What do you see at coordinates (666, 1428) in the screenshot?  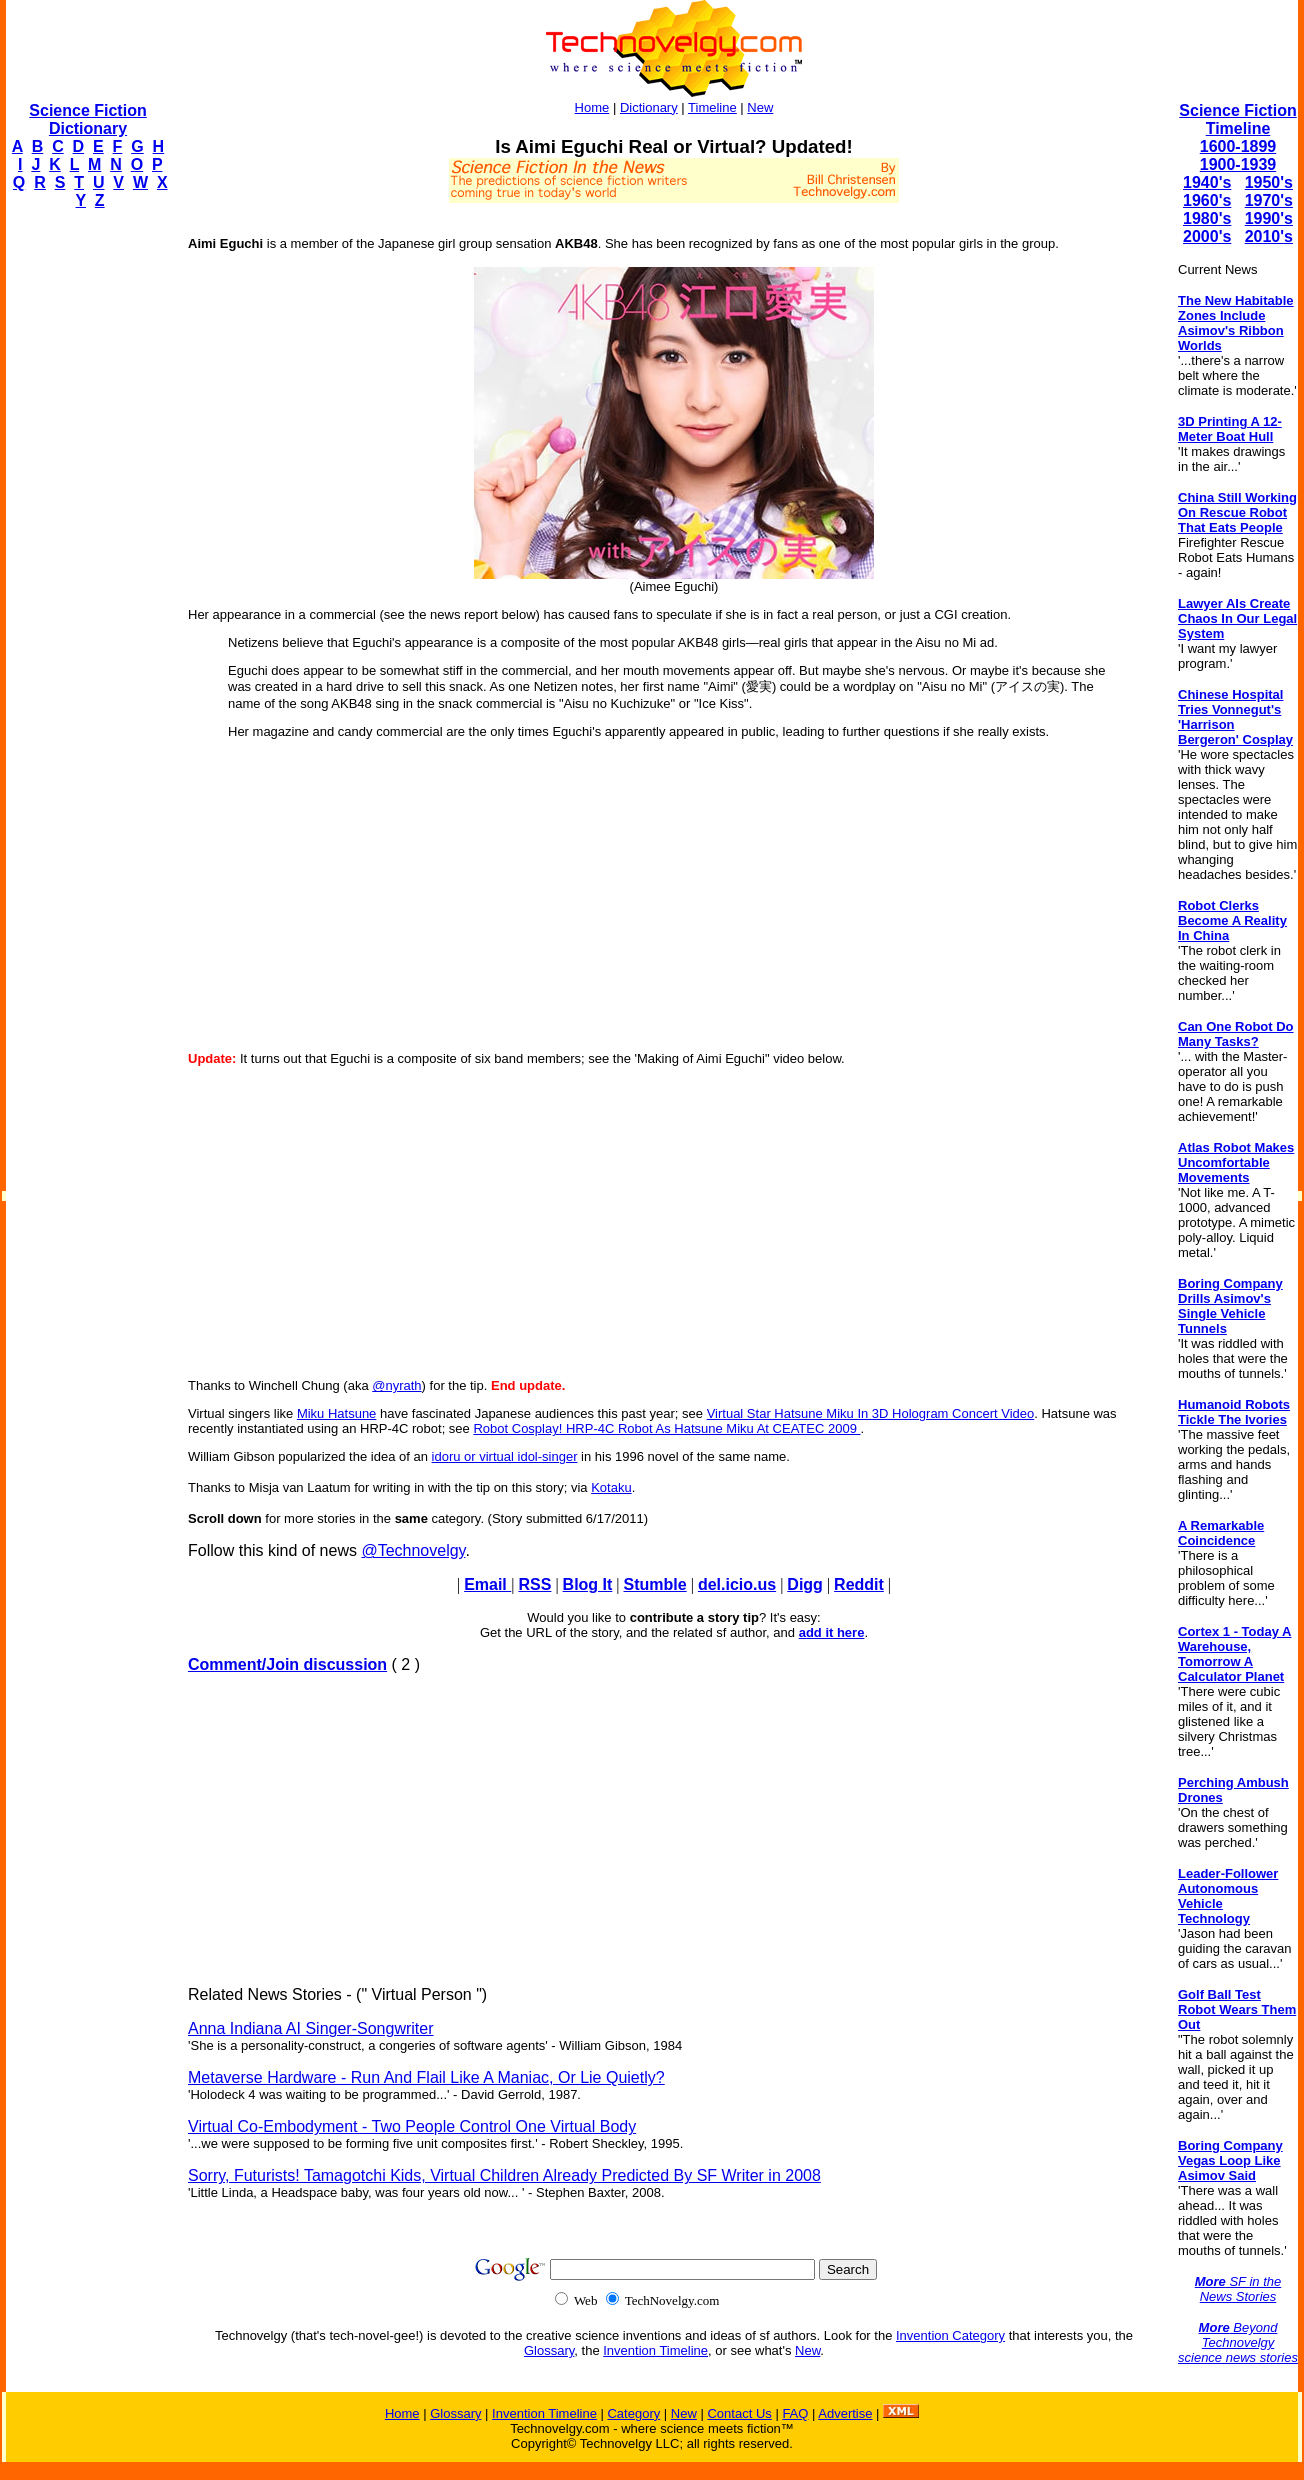 I see `Robot Cosplay! HRP-4C Robot As Hatsune Miku At CEATEC 2009` at bounding box center [666, 1428].